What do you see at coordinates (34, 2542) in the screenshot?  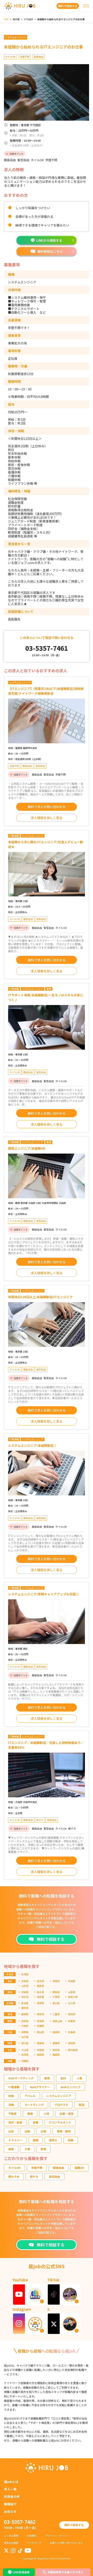 I see `サイトマップ` at bounding box center [34, 2542].